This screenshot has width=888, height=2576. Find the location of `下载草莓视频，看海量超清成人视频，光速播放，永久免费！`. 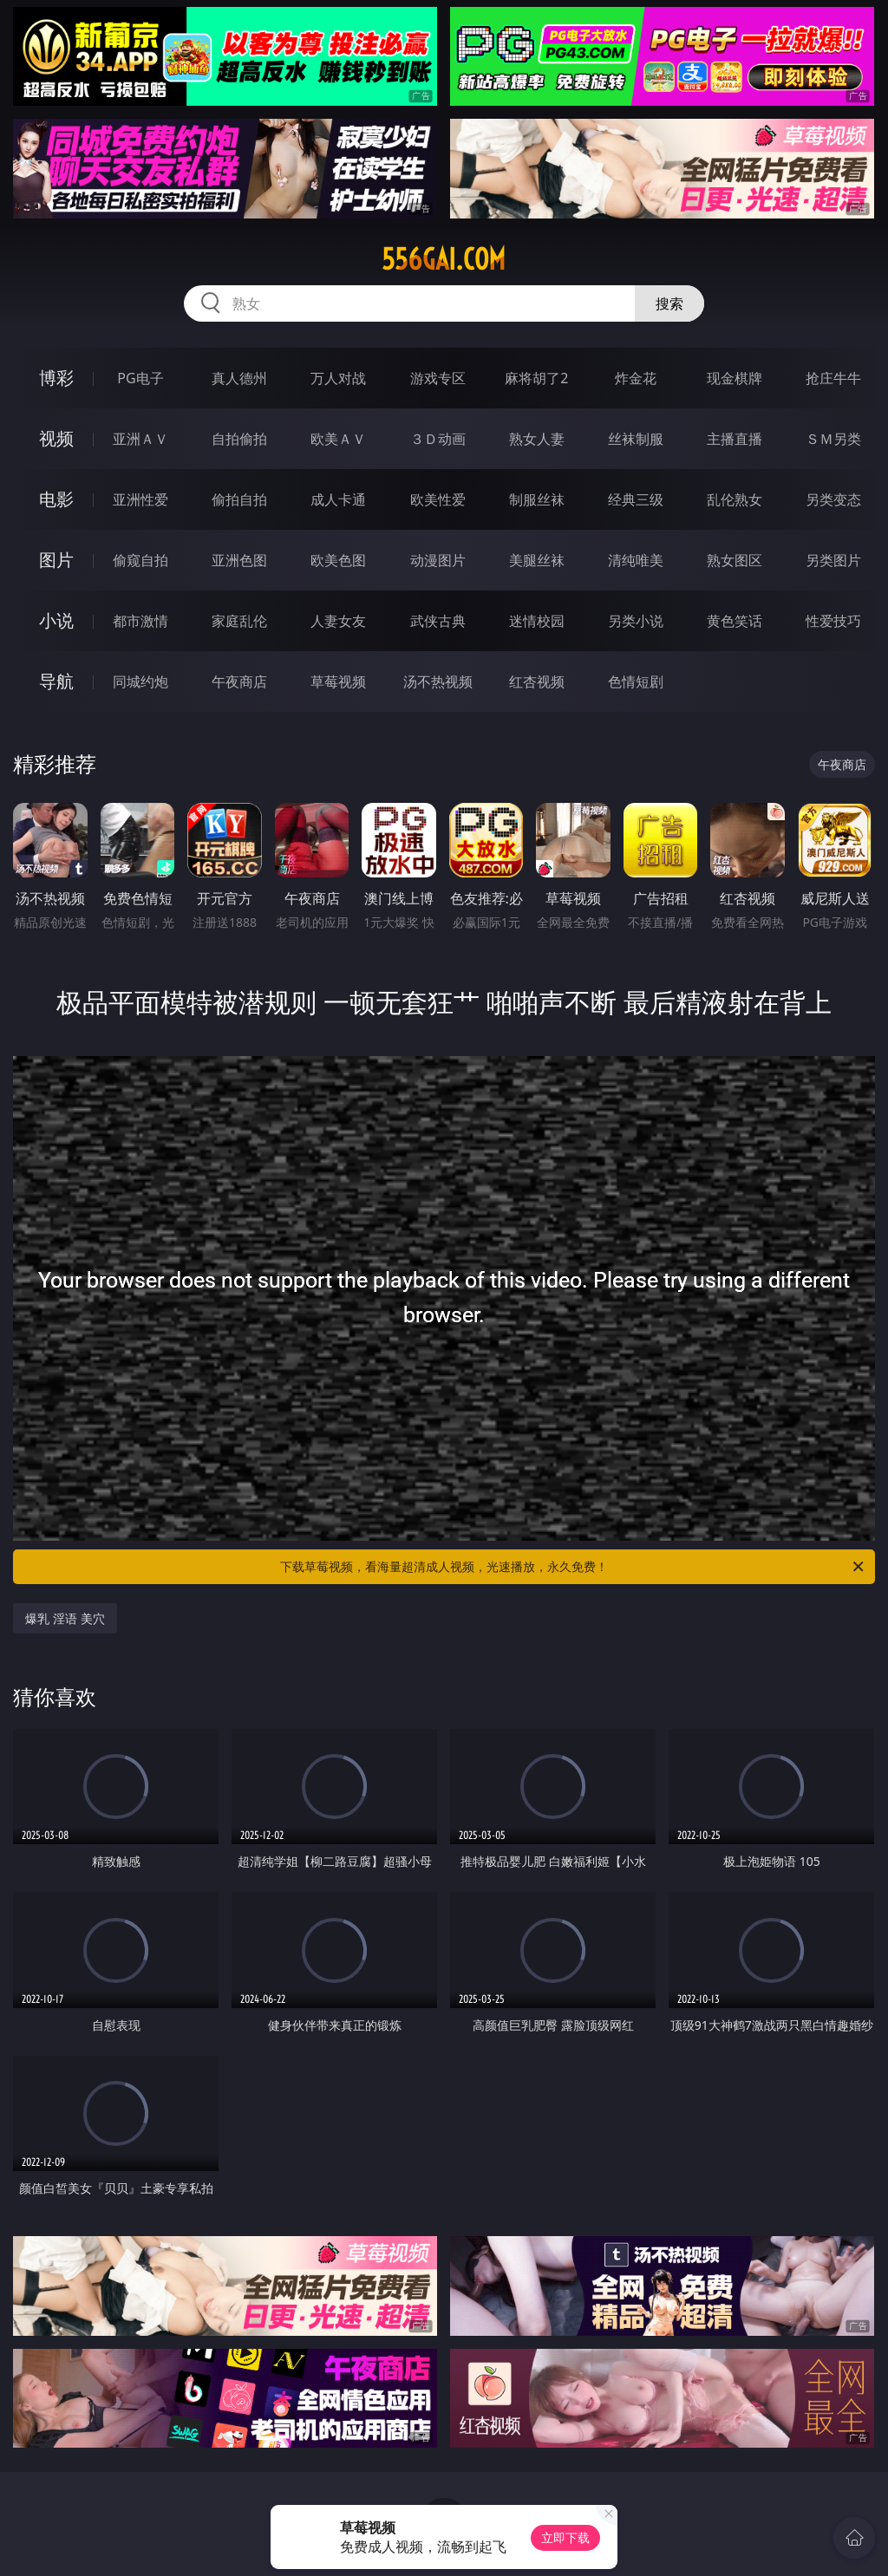

下载草莓视频，看海量超清成人视频，光速播放，永久免费！ is located at coordinates (573, 1566).